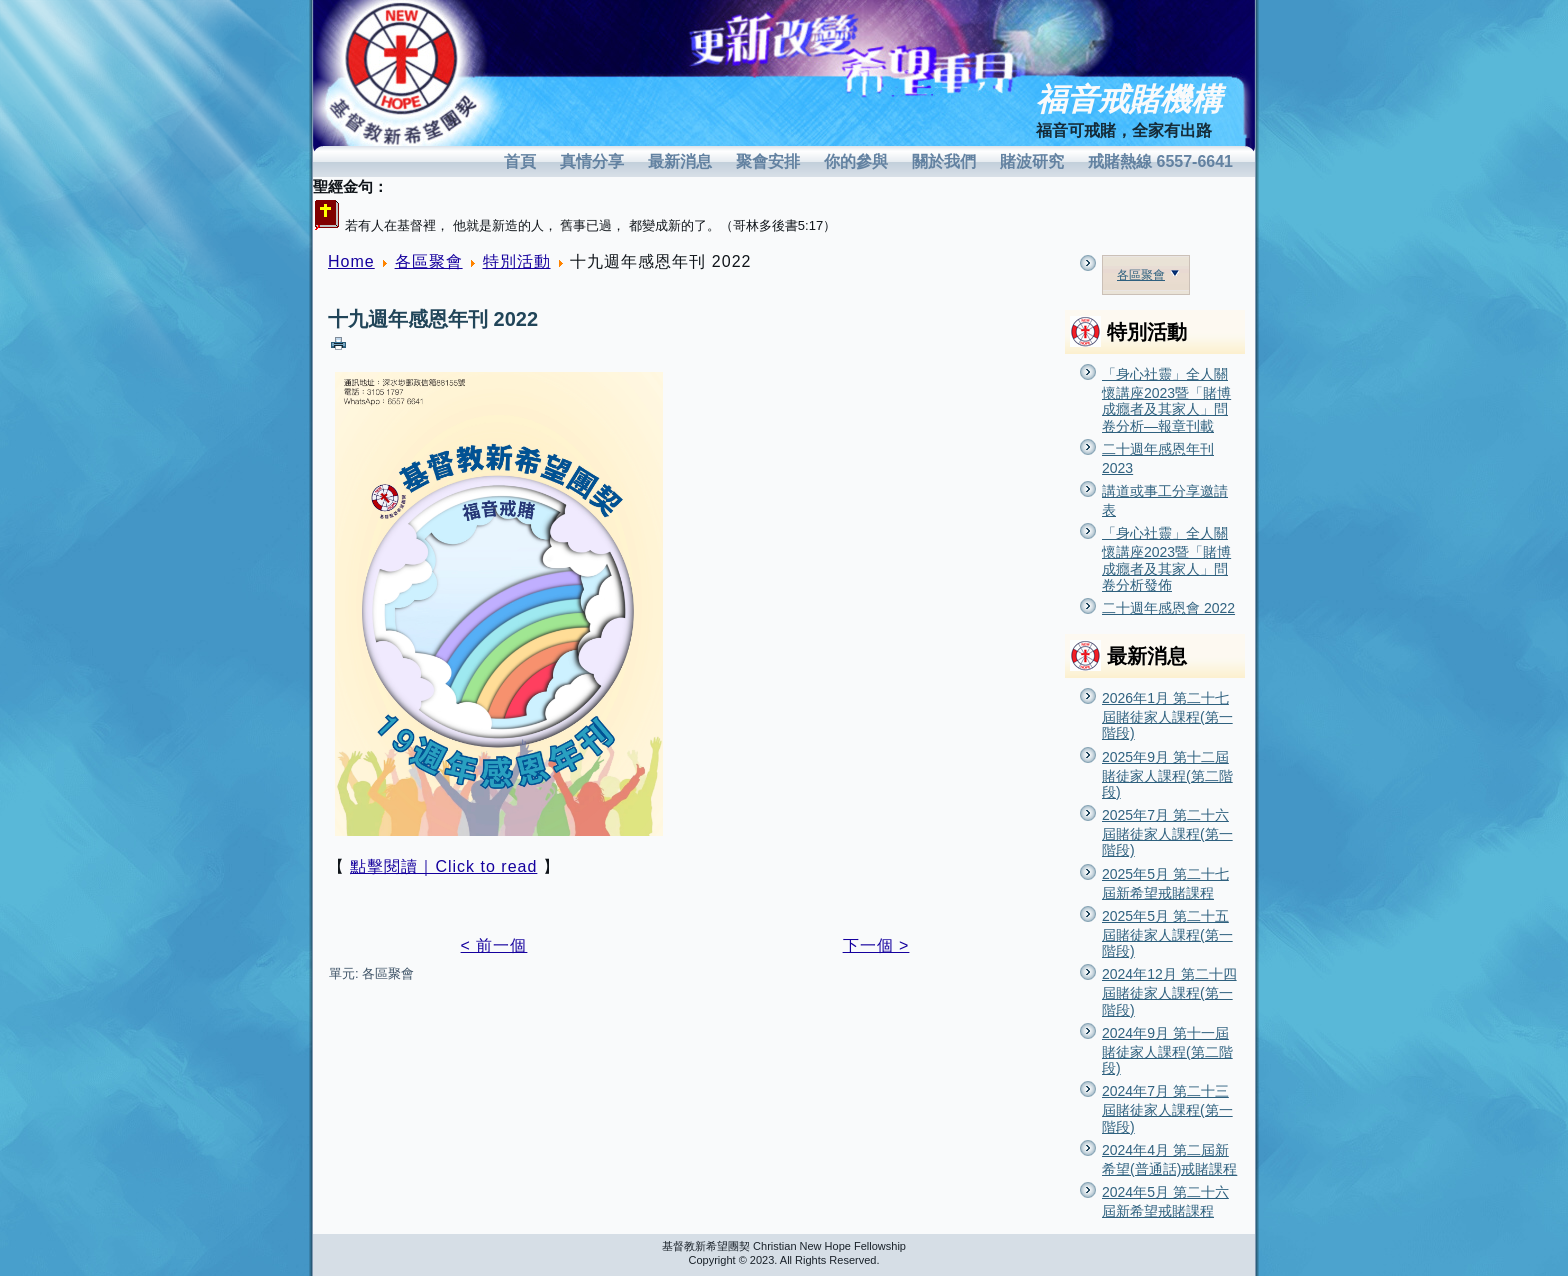 This screenshot has height=1276, width=1568. Describe the element at coordinates (1167, 715) in the screenshot. I see `2026年1月 第二十七屆賭徒家人課程(第一階段)` at that location.